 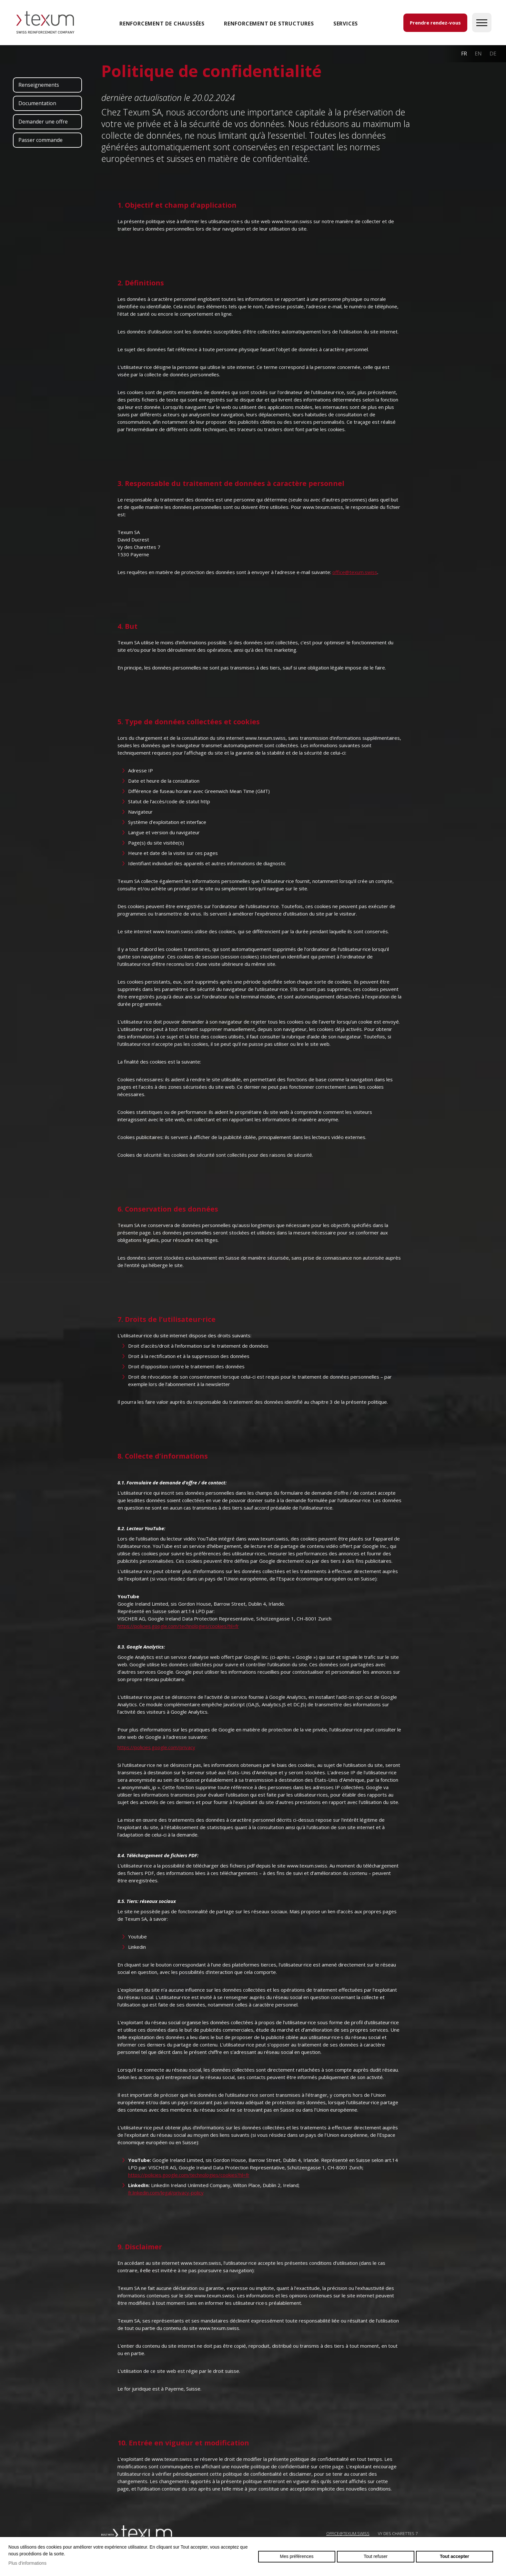 I want to click on Passer commande, so click(x=40, y=140).